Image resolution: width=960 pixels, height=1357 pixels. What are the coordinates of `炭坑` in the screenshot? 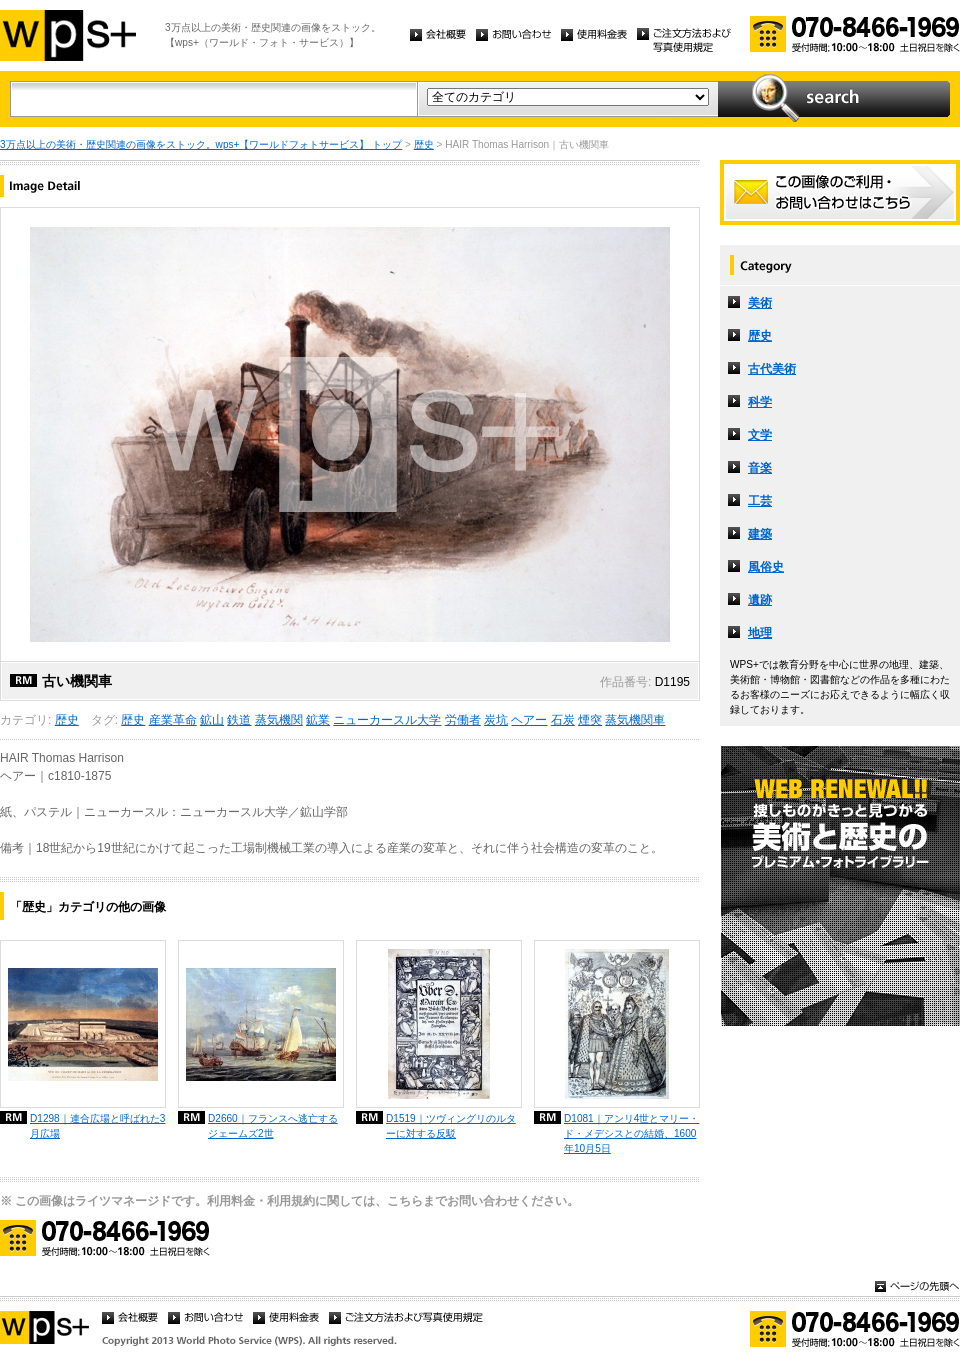 It's located at (496, 720).